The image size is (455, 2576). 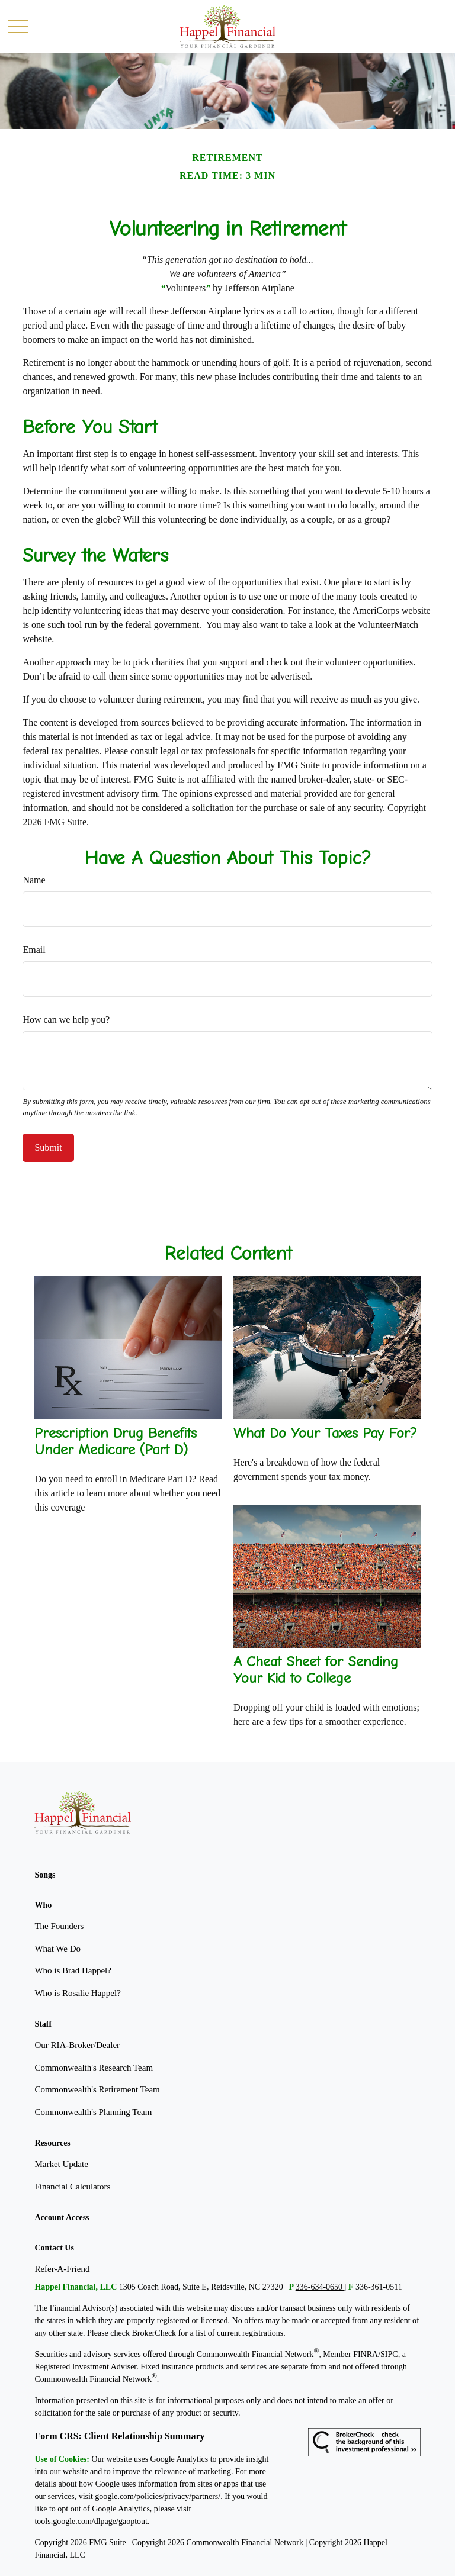 I want to click on Copyright 2026 Commonwealth Financial Network, so click(x=217, y=2542).